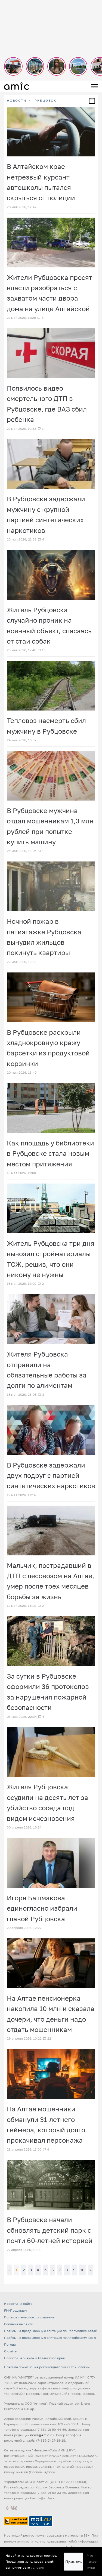 Image resolution: width=102 pixels, height=2576 pixels. Describe the element at coordinates (18, 2304) in the screenshot. I see `Новости на сайте` at that location.